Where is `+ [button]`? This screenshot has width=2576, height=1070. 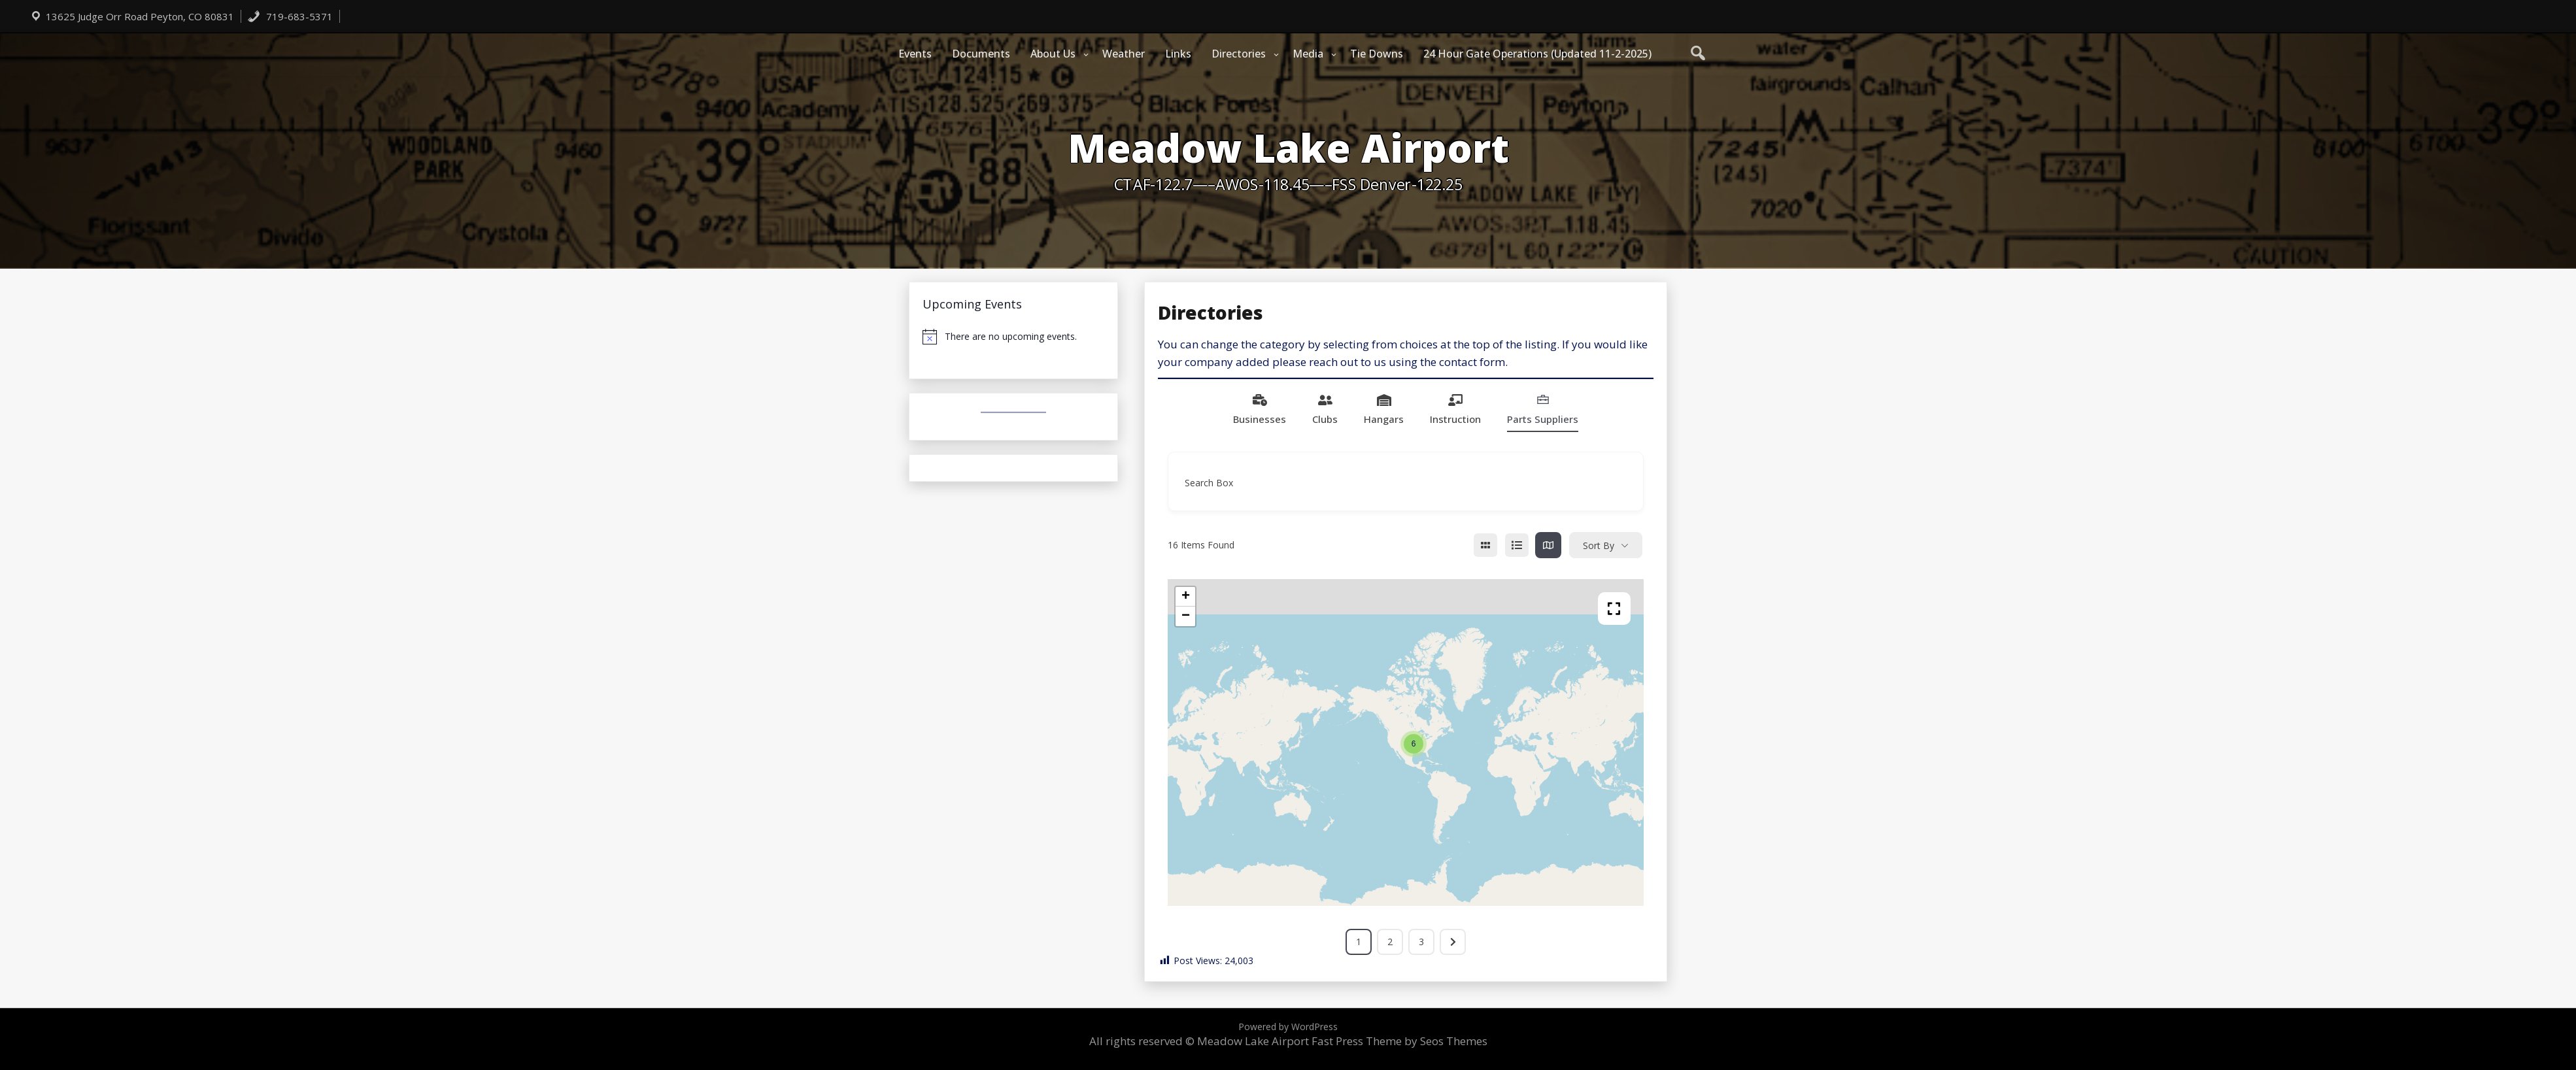
+ [button] is located at coordinates (1185, 597).